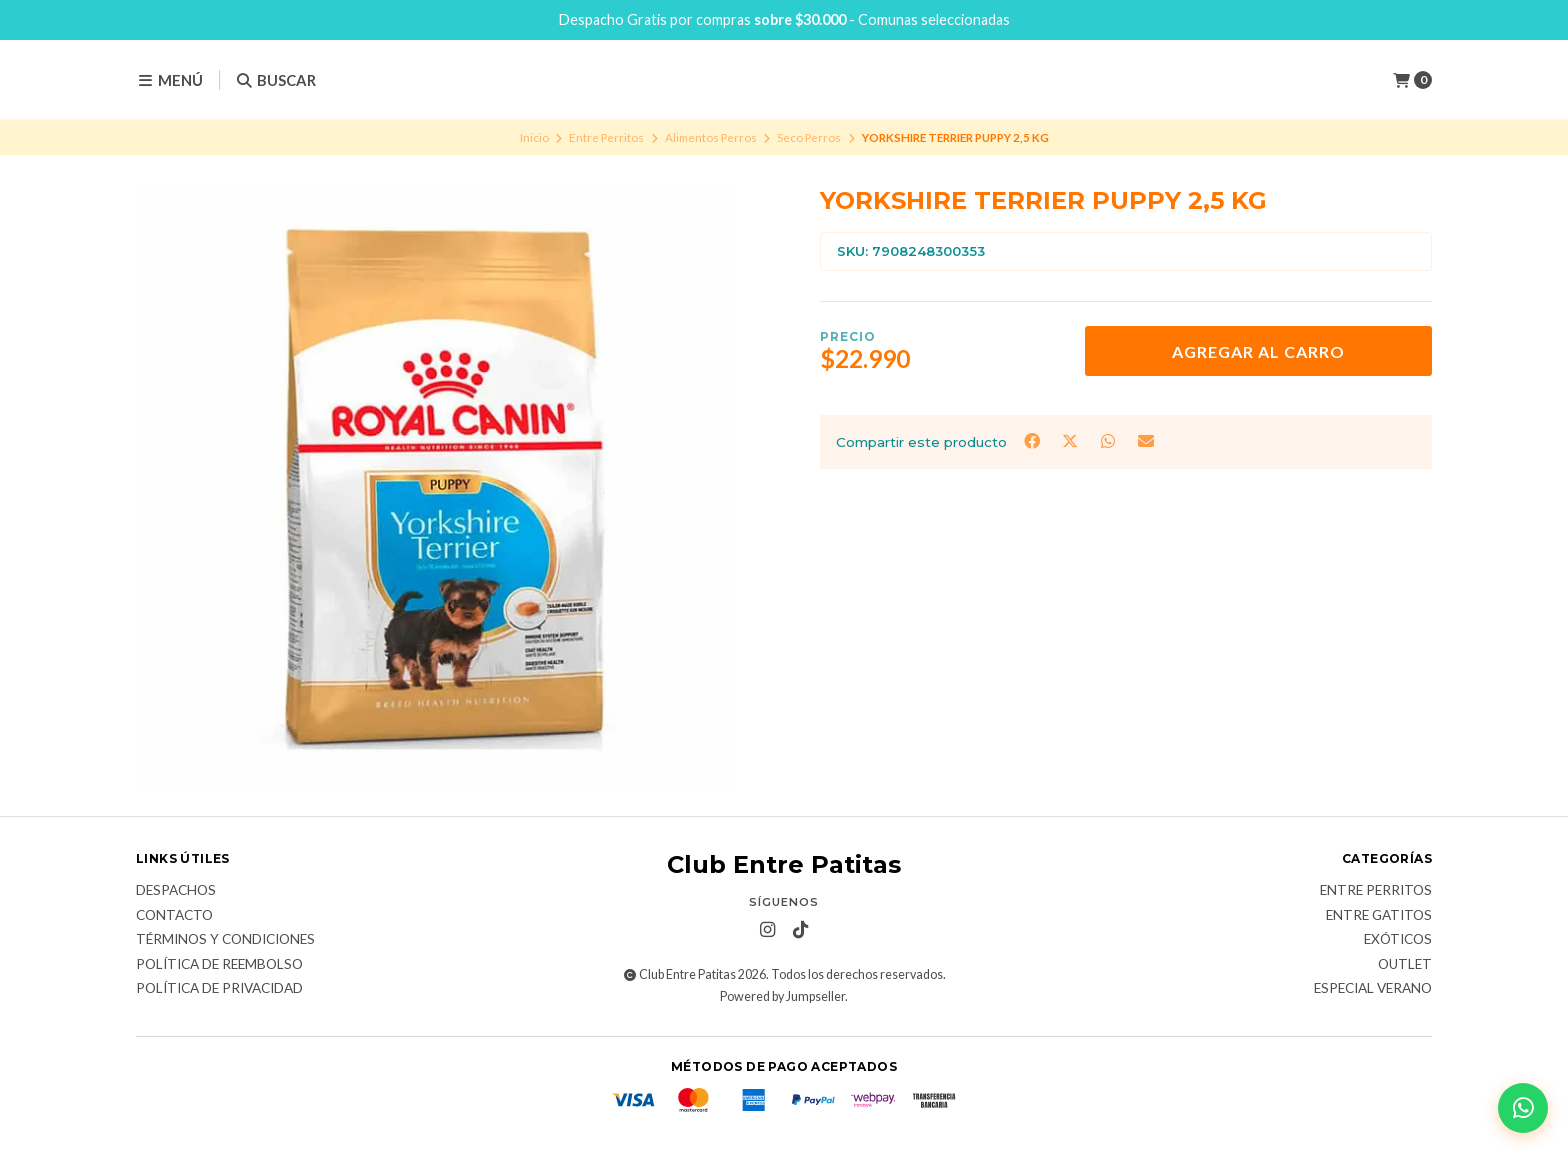 The height and width of the screenshot is (1153, 1568). What do you see at coordinates (782, 996) in the screenshot?
I see `Powered by Jumpseller` at bounding box center [782, 996].